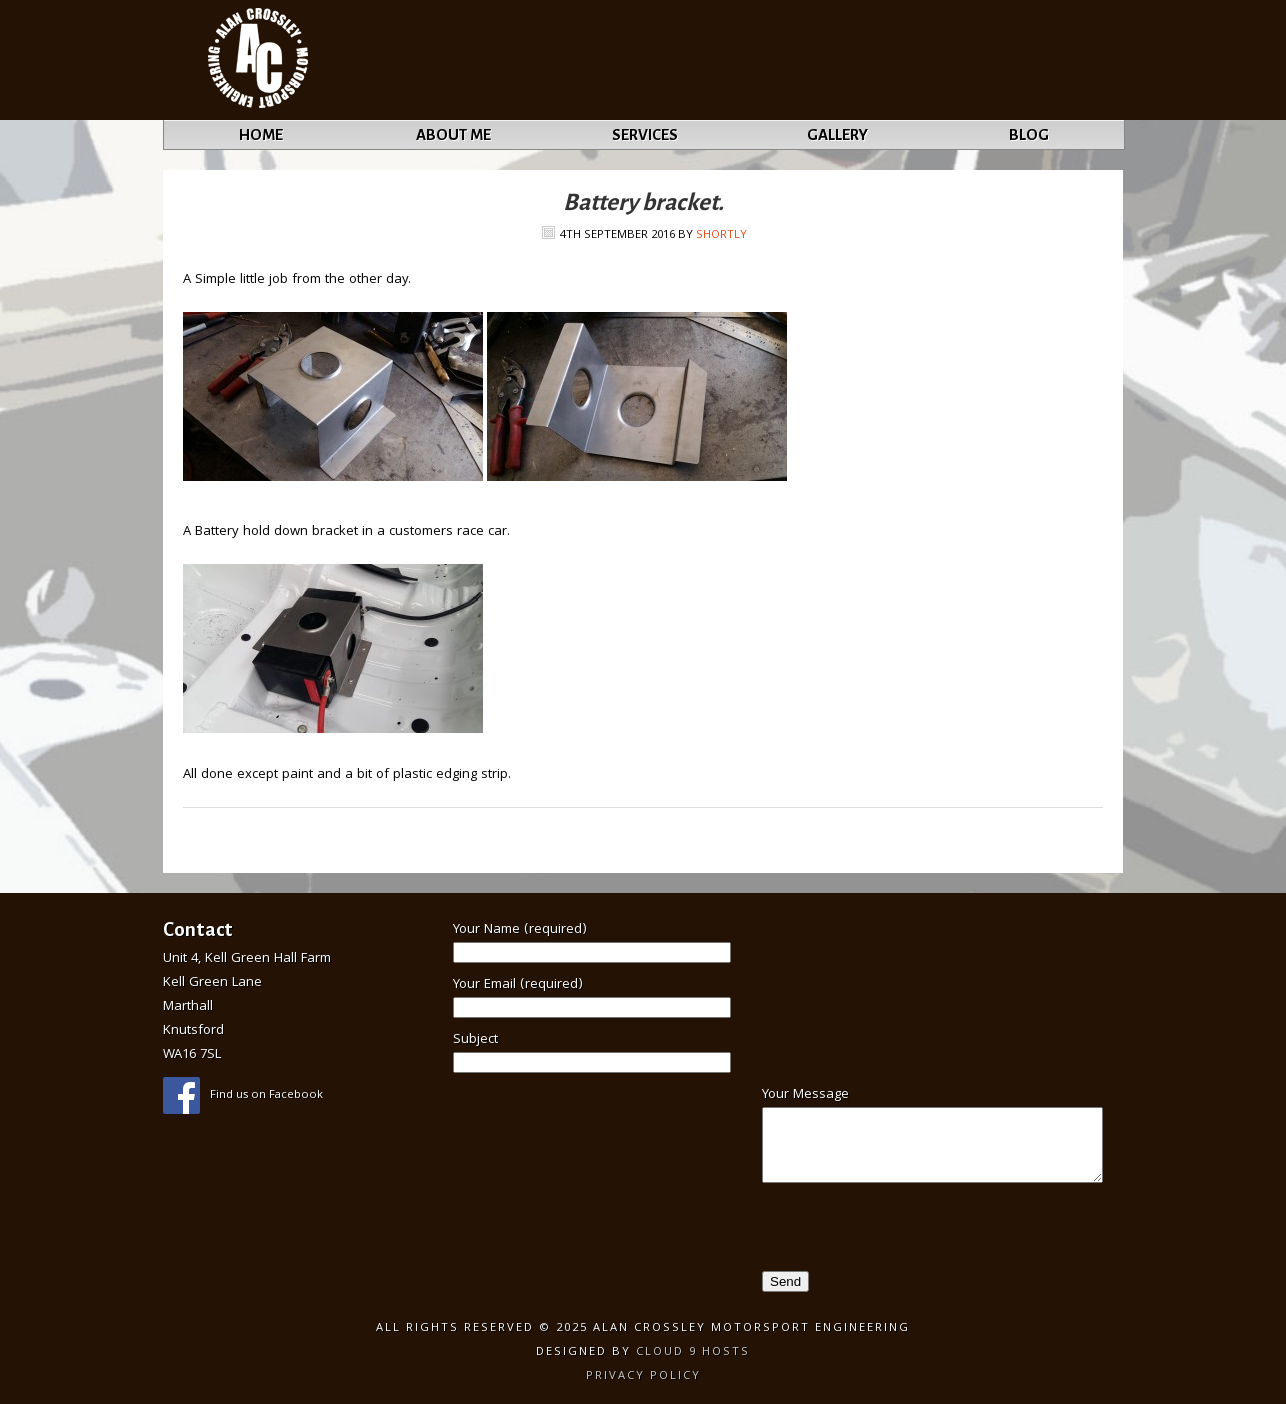 The image size is (1286, 1404). Describe the element at coordinates (693, 1352) in the screenshot. I see `Cloud 9 Hosts` at that location.